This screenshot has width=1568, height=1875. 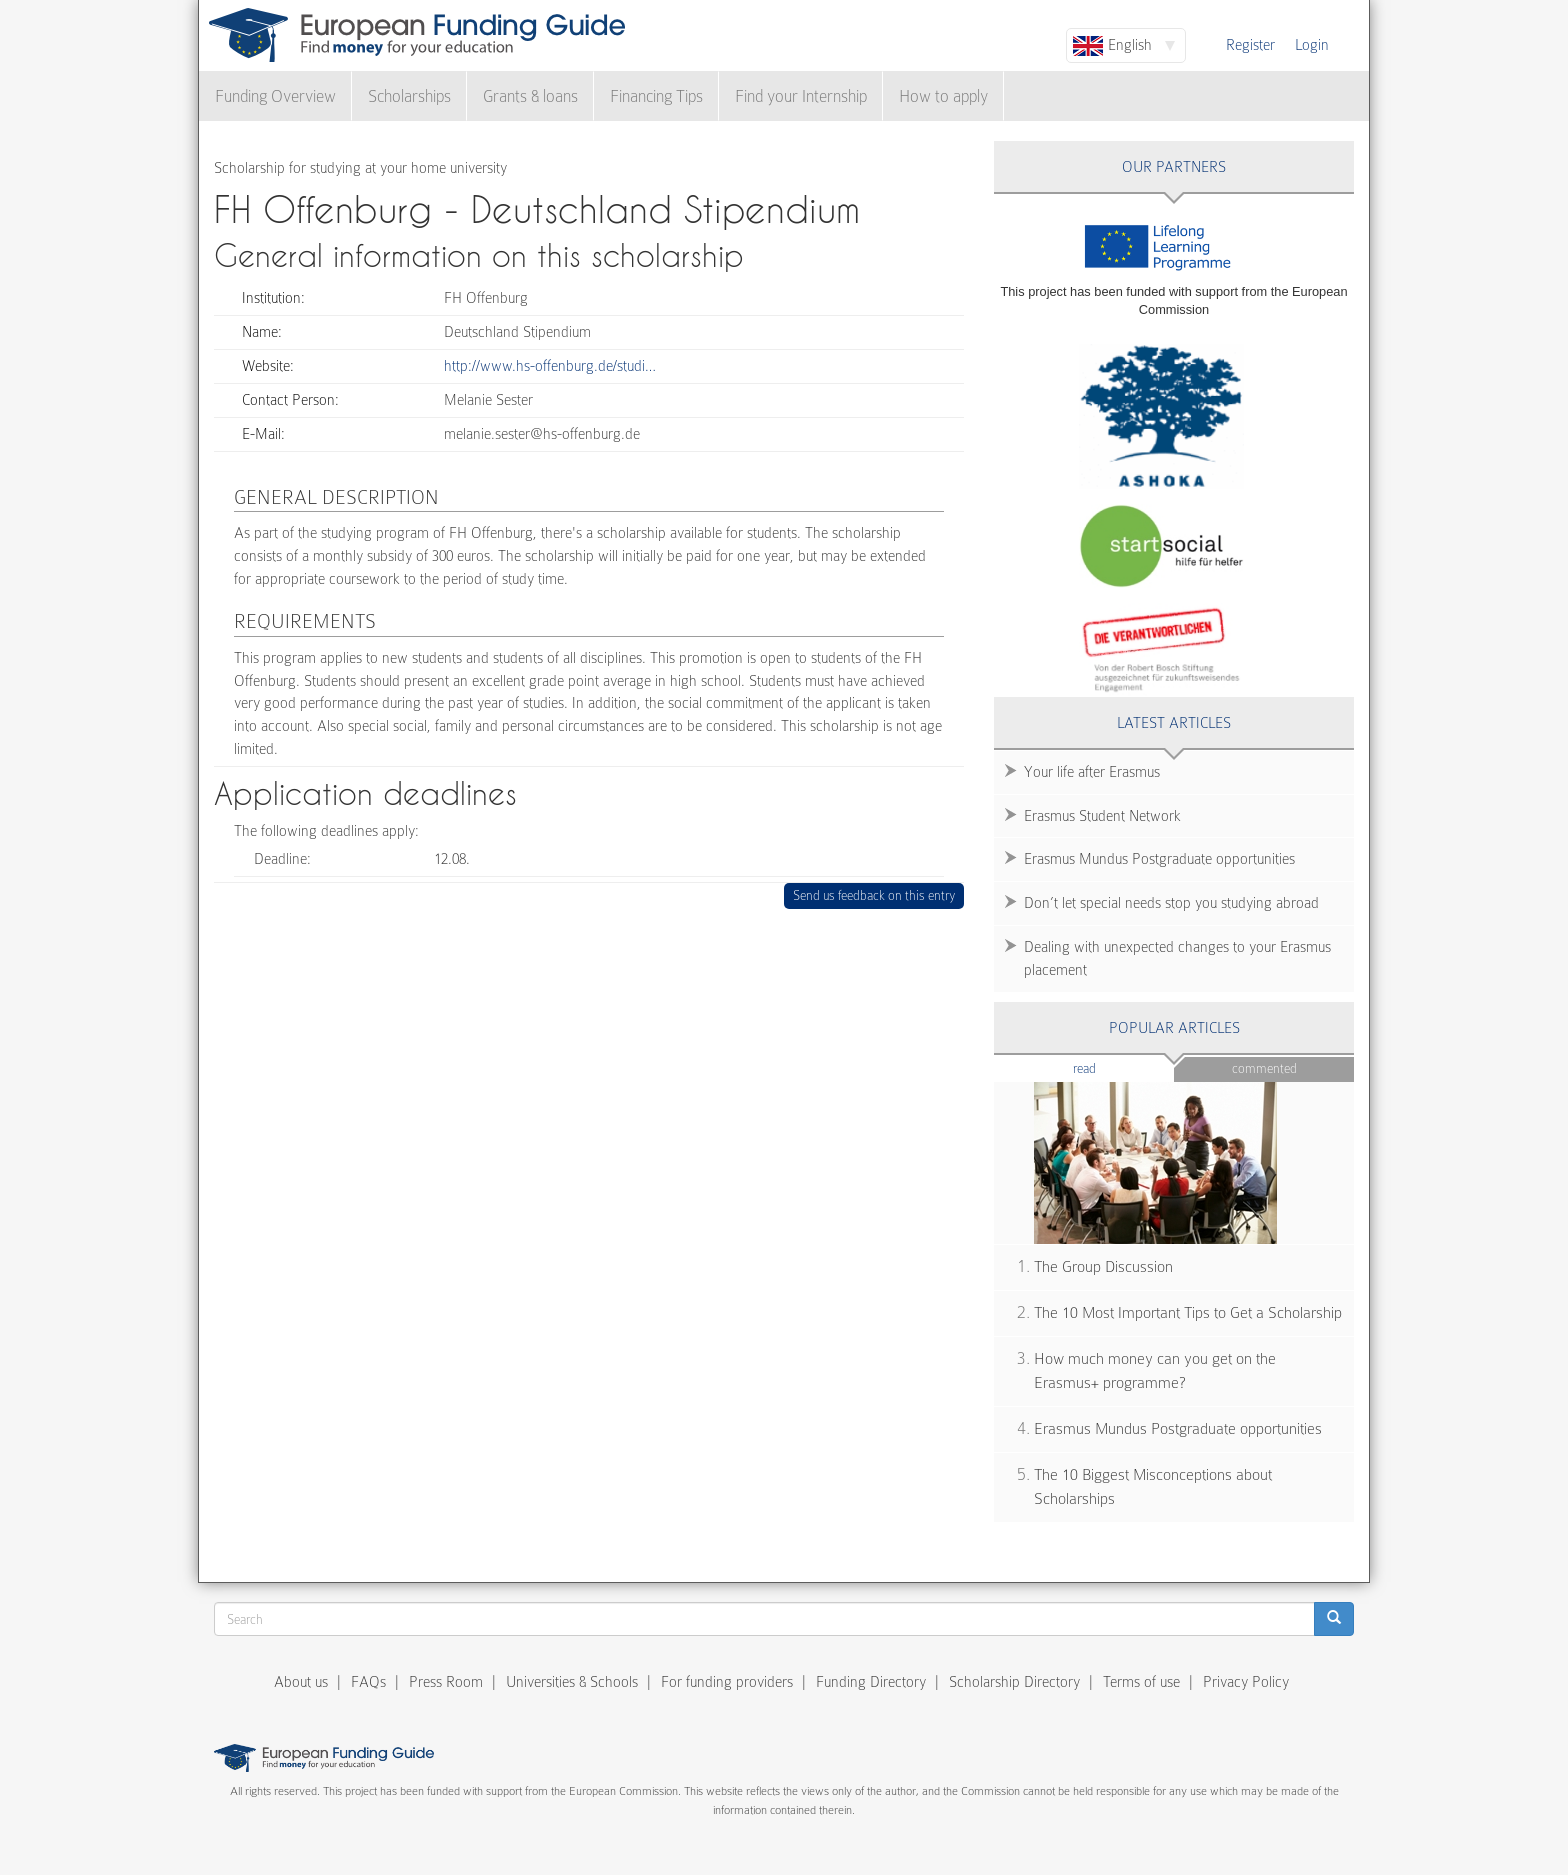 I want to click on http://www.hs-offenburg.de/studi…, so click(x=550, y=366).